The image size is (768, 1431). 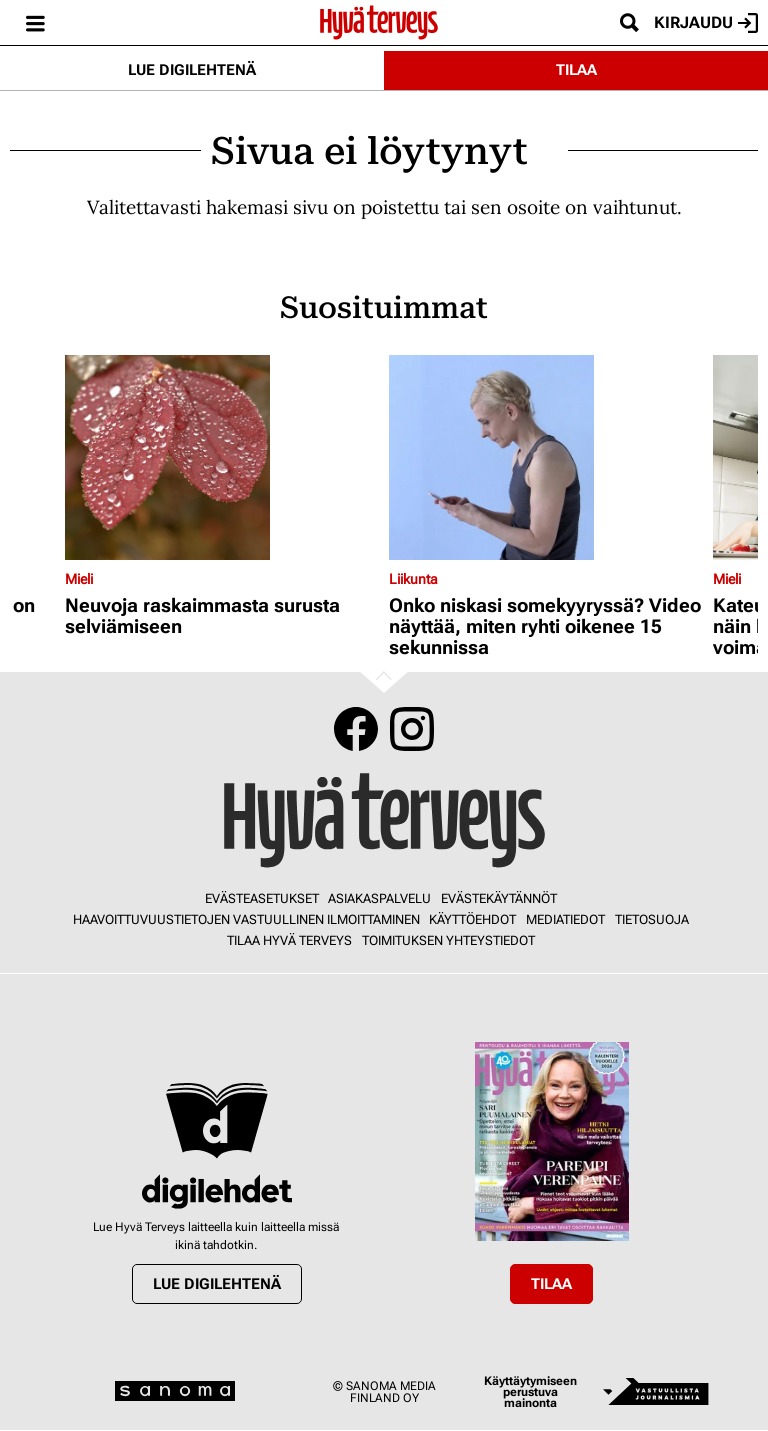 What do you see at coordinates (289, 940) in the screenshot?
I see `Tilaa Hyvä Terveys` at bounding box center [289, 940].